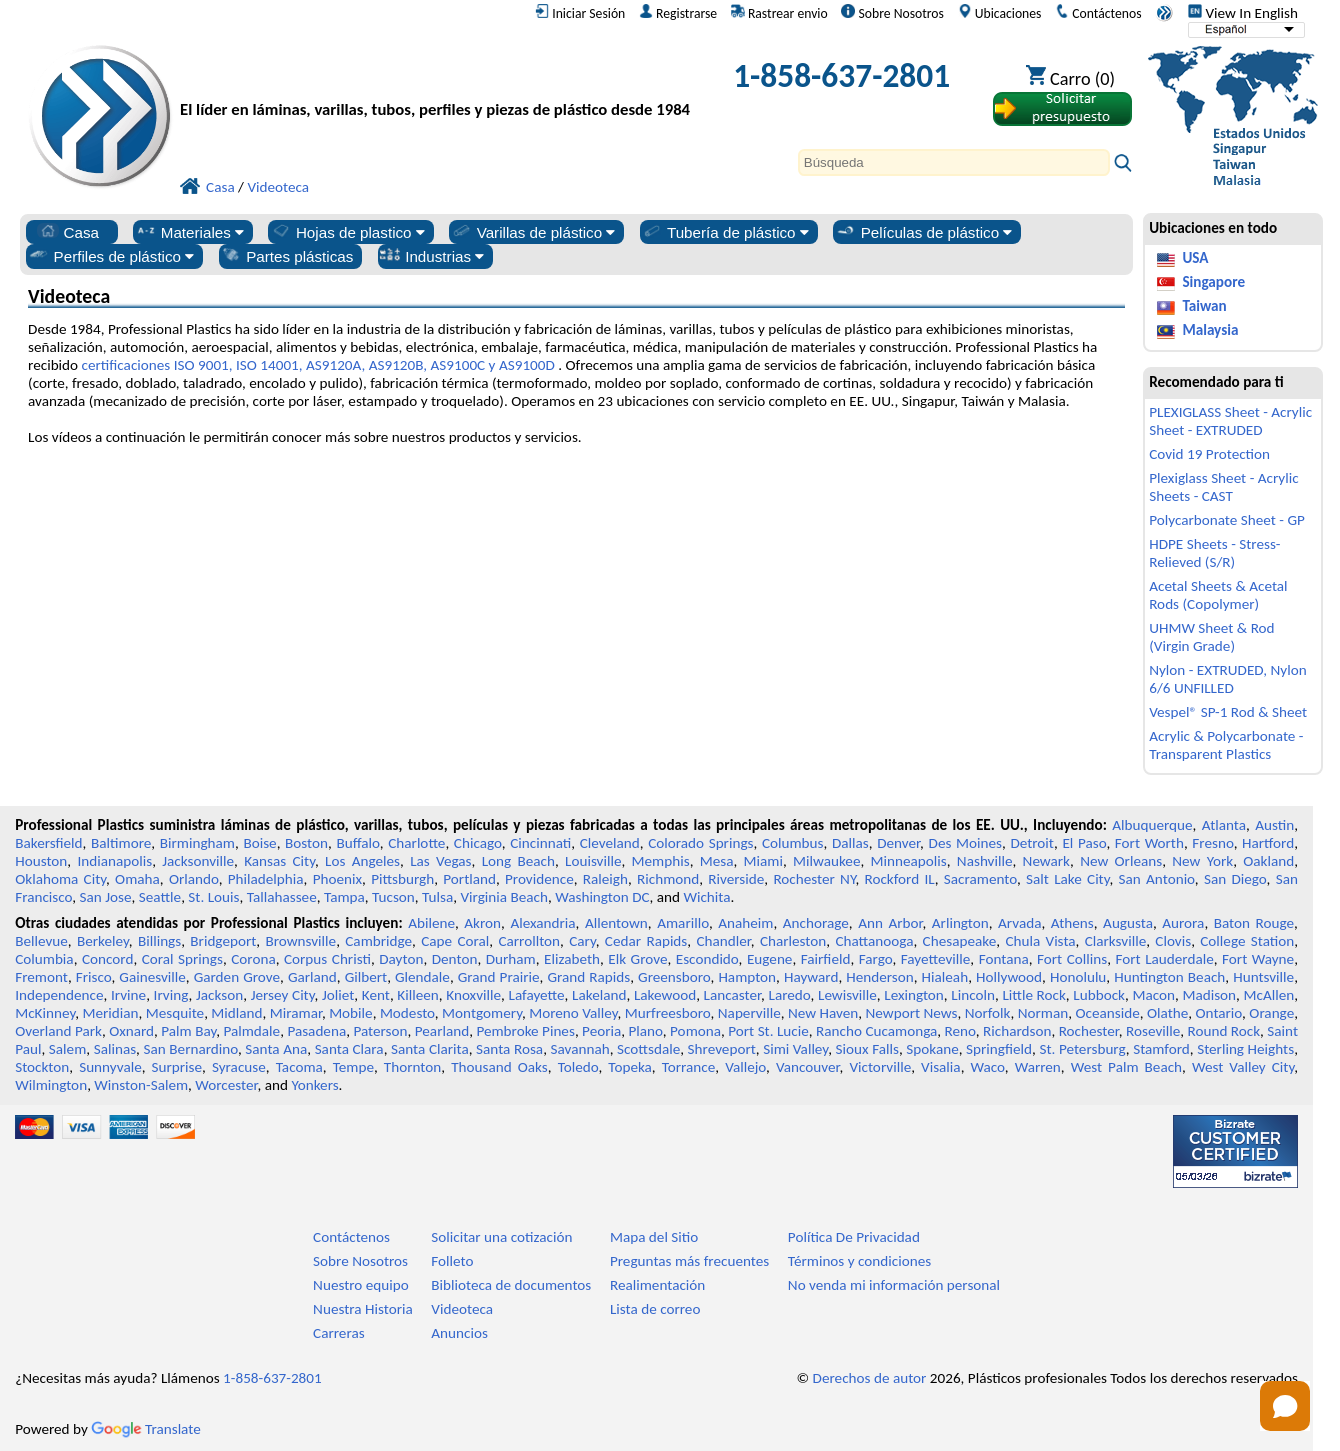 The height and width of the screenshot is (1451, 1340). What do you see at coordinates (416, 843) in the screenshot?
I see `Charlotte` at bounding box center [416, 843].